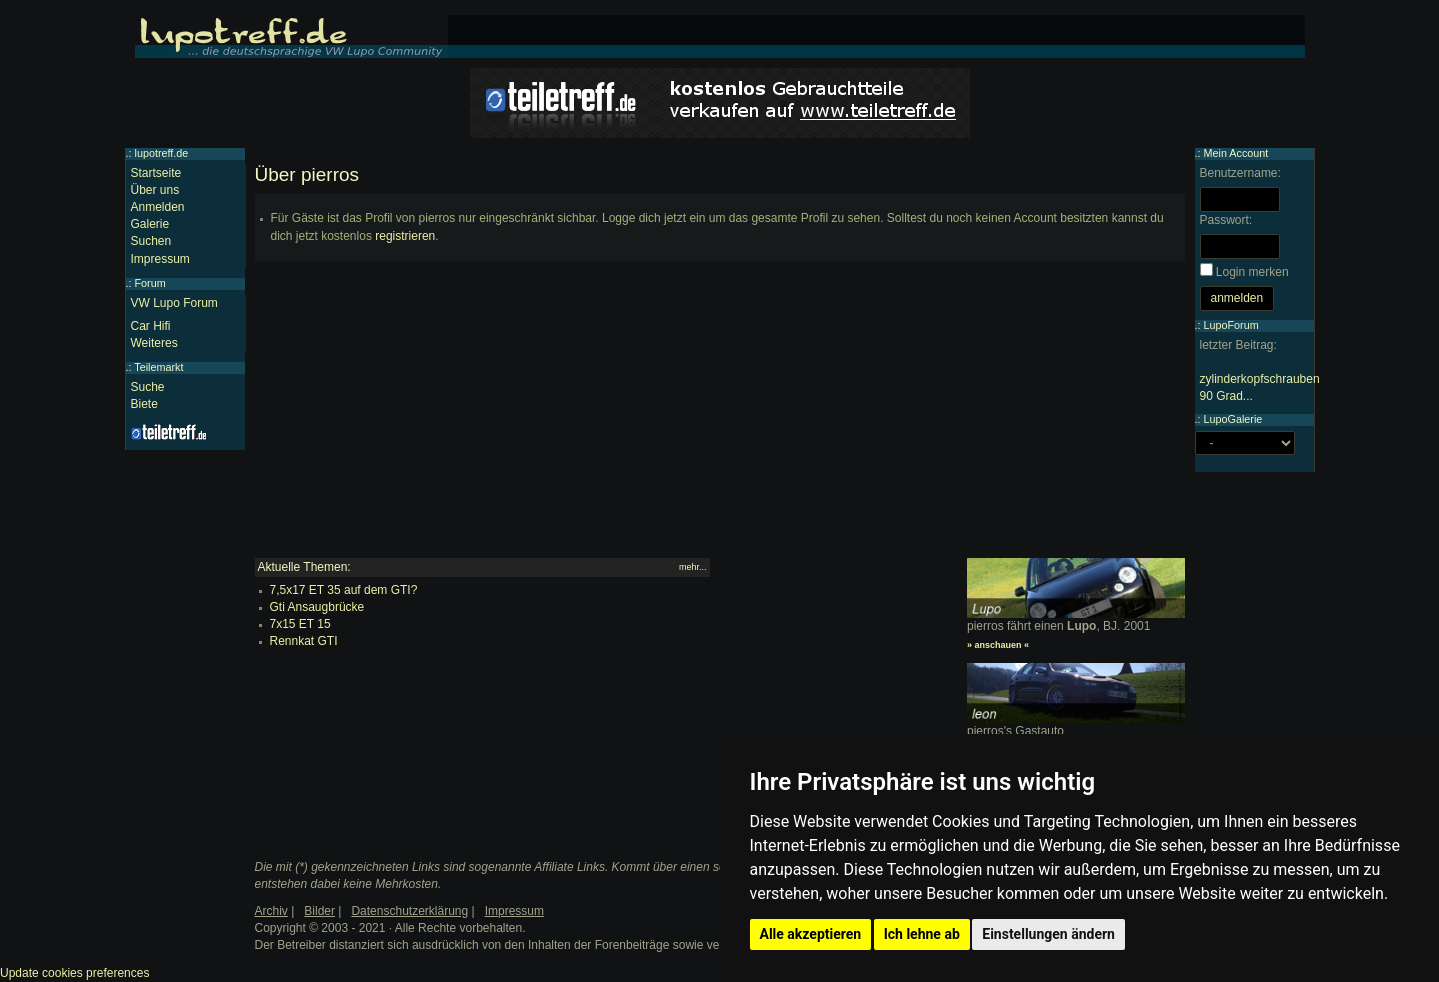 The image size is (1439, 982). Describe the element at coordinates (1226, 220) in the screenshot. I see `Passwort:` at that location.